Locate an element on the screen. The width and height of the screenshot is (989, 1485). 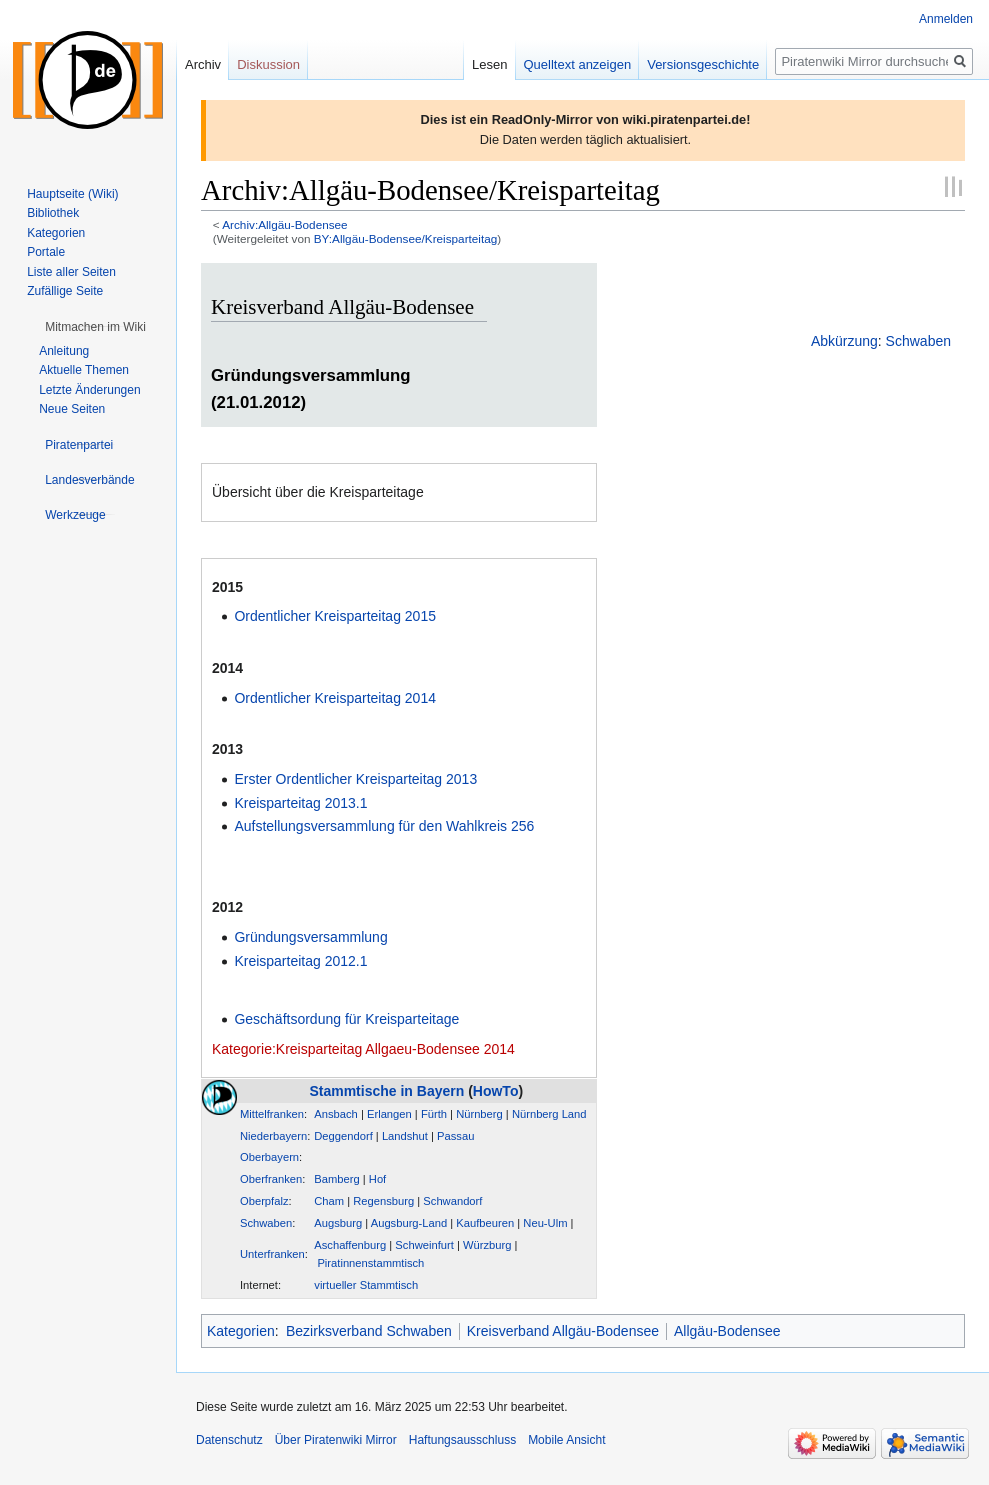
Deggendorf is located at coordinates (343, 1136).